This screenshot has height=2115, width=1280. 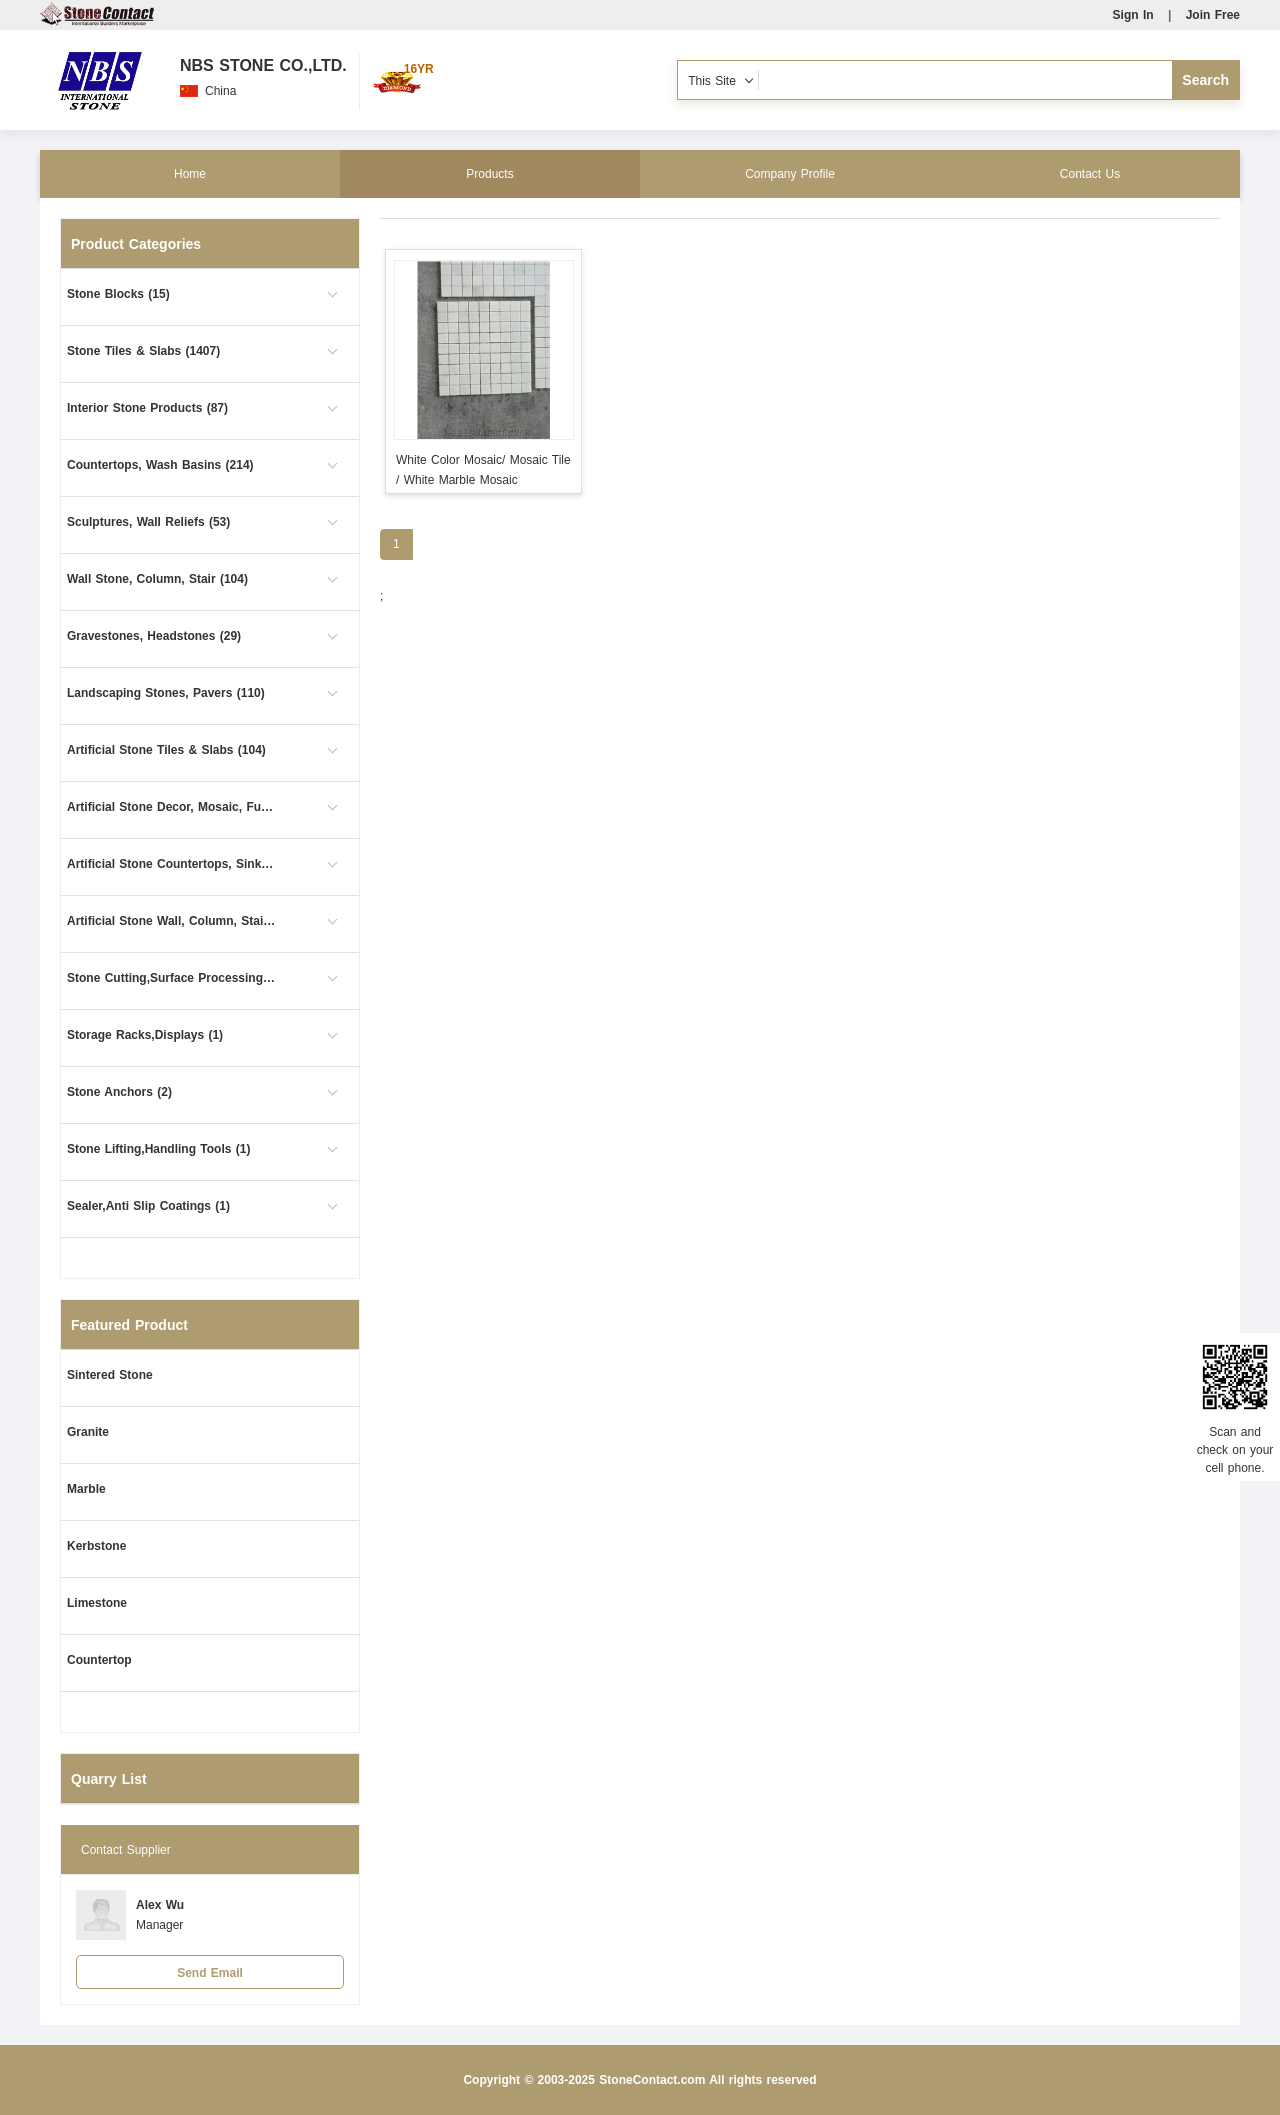 What do you see at coordinates (172, 978) in the screenshot?
I see `Stone Cutting,Surface Processing (6)` at bounding box center [172, 978].